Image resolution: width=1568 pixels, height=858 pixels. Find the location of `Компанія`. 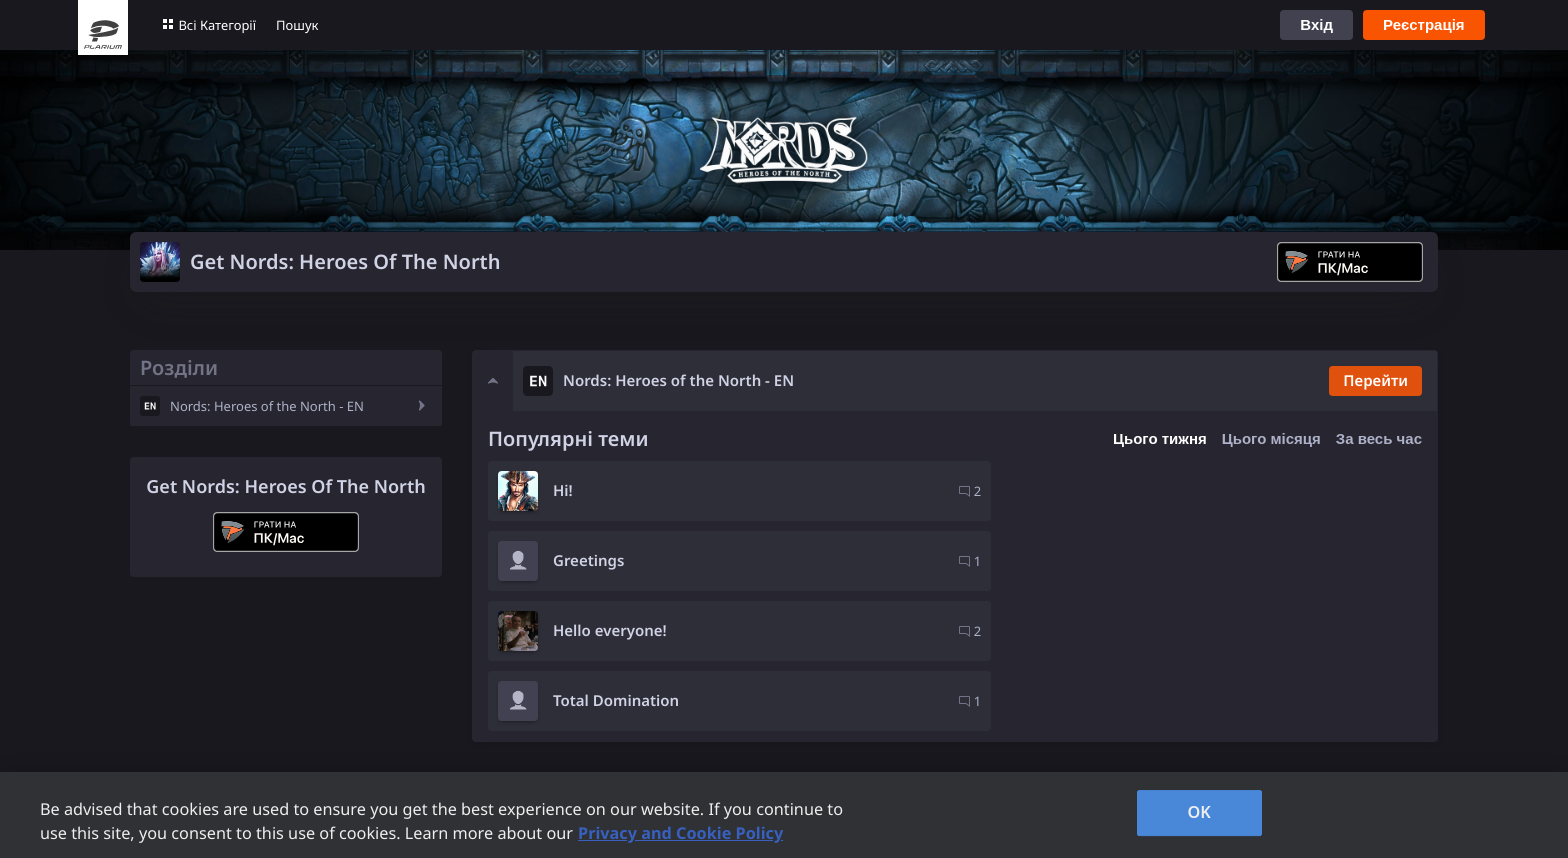

Компанія is located at coordinates (795, 715).